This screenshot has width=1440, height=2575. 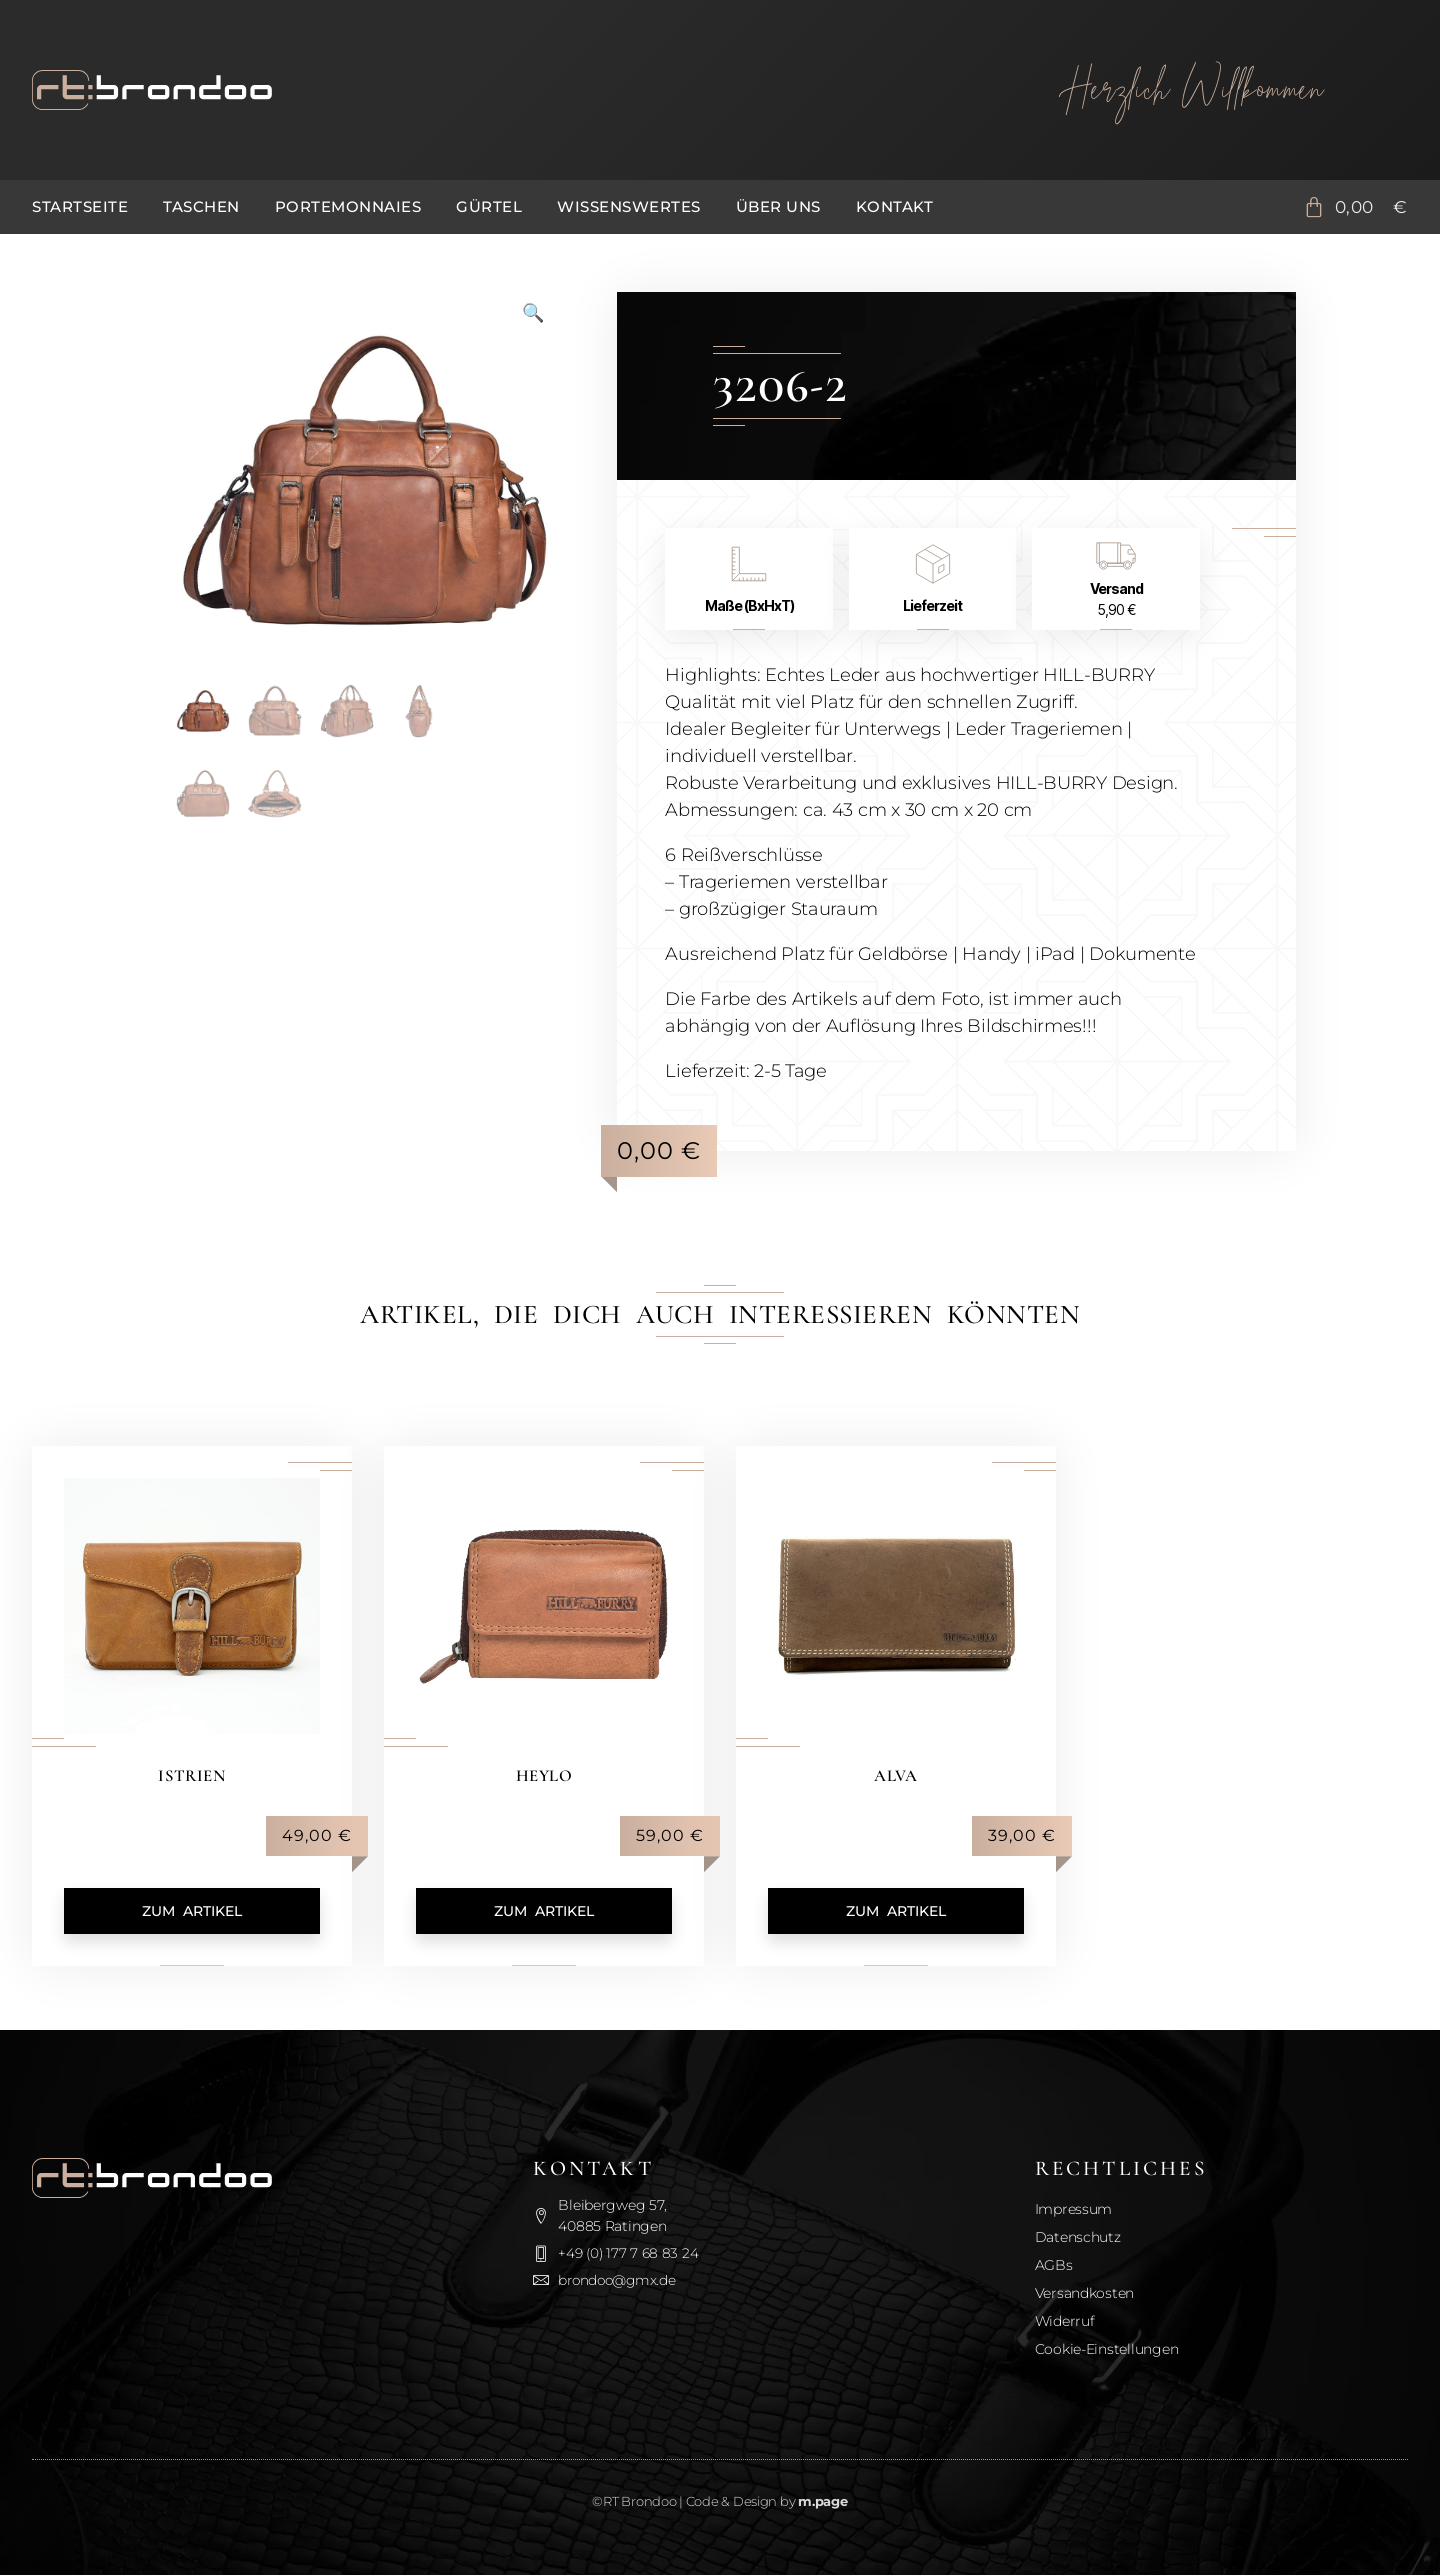 What do you see at coordinates (629, 206) in the screenshot?
I see `Wissenswertes` at bounding box center [629, 206].